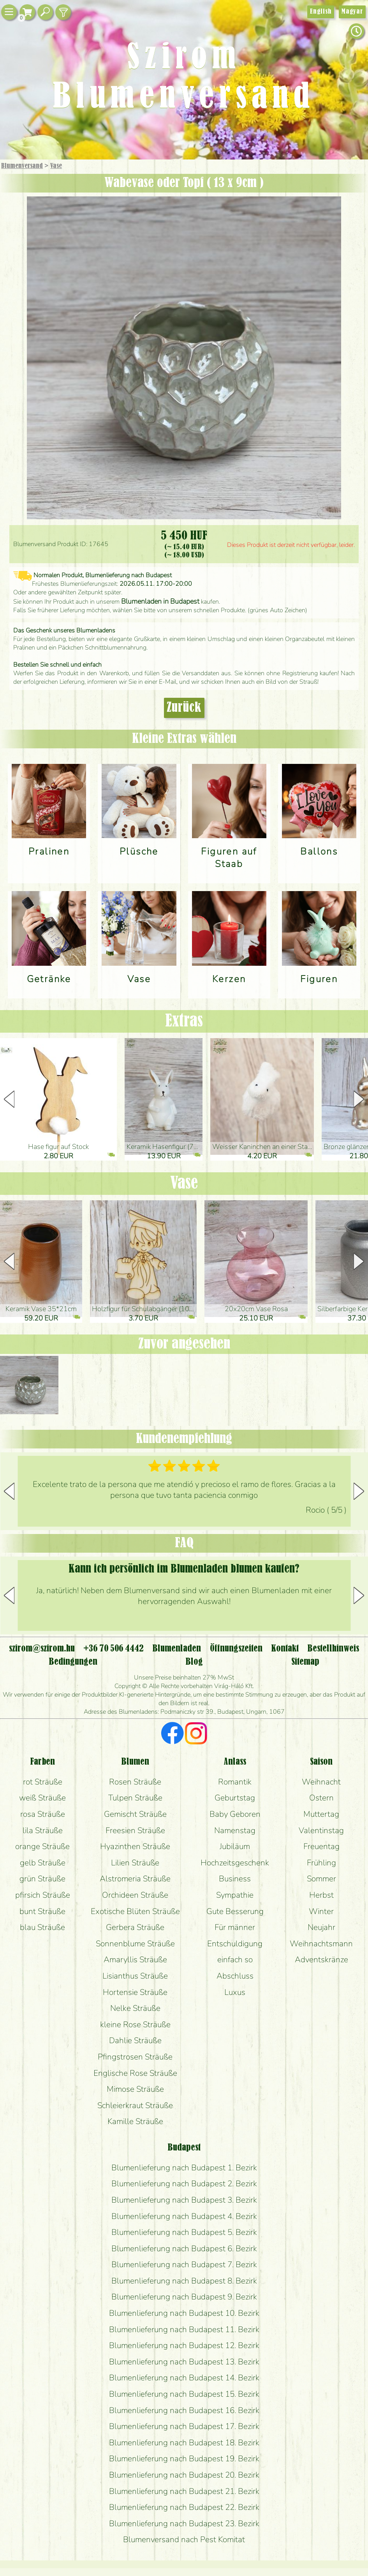 This screenshot has width=368, height=2576. Describe the element at coordinates (184, 2248) in the screenshot. I see `Blumenlieferung nach Budapest 6. Bezirk` at that location.